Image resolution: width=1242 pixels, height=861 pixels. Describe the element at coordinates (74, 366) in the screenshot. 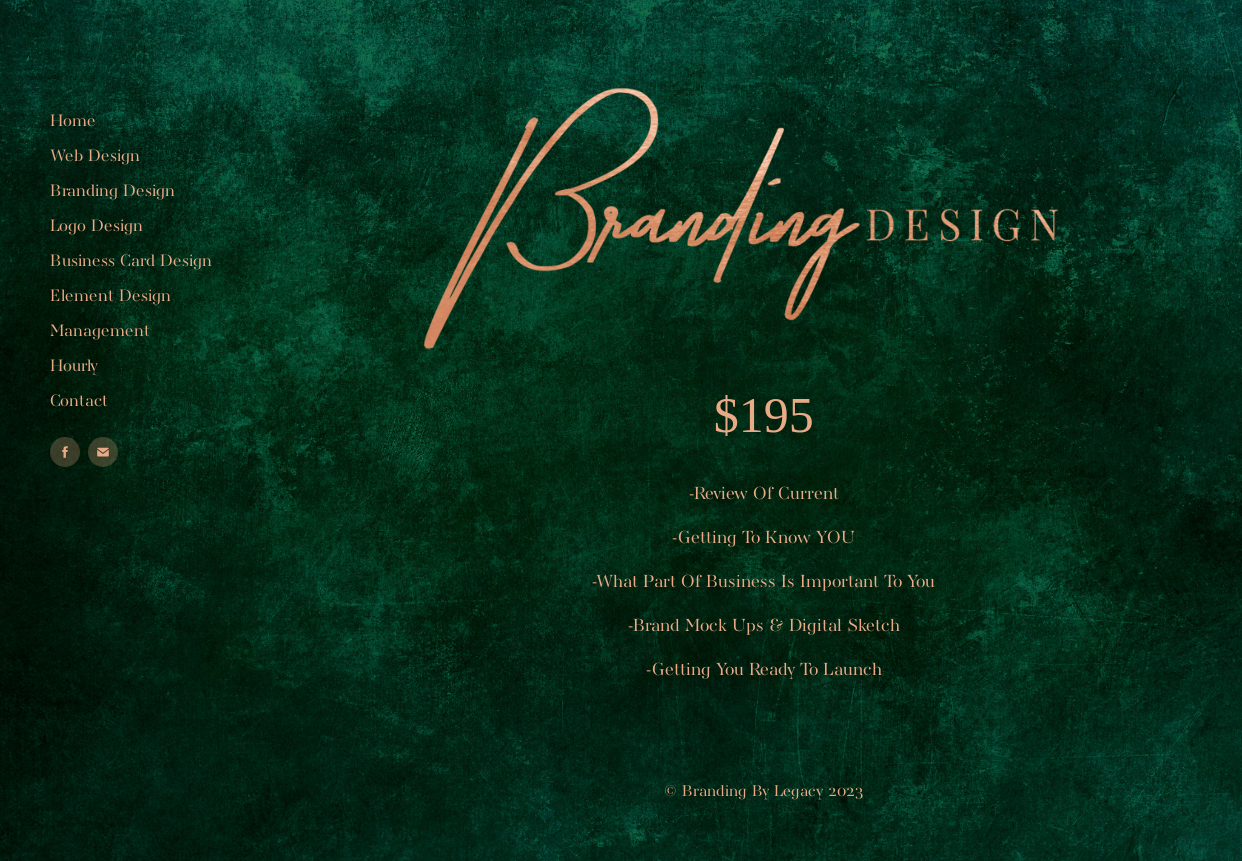

I see `Hourly` at that location.